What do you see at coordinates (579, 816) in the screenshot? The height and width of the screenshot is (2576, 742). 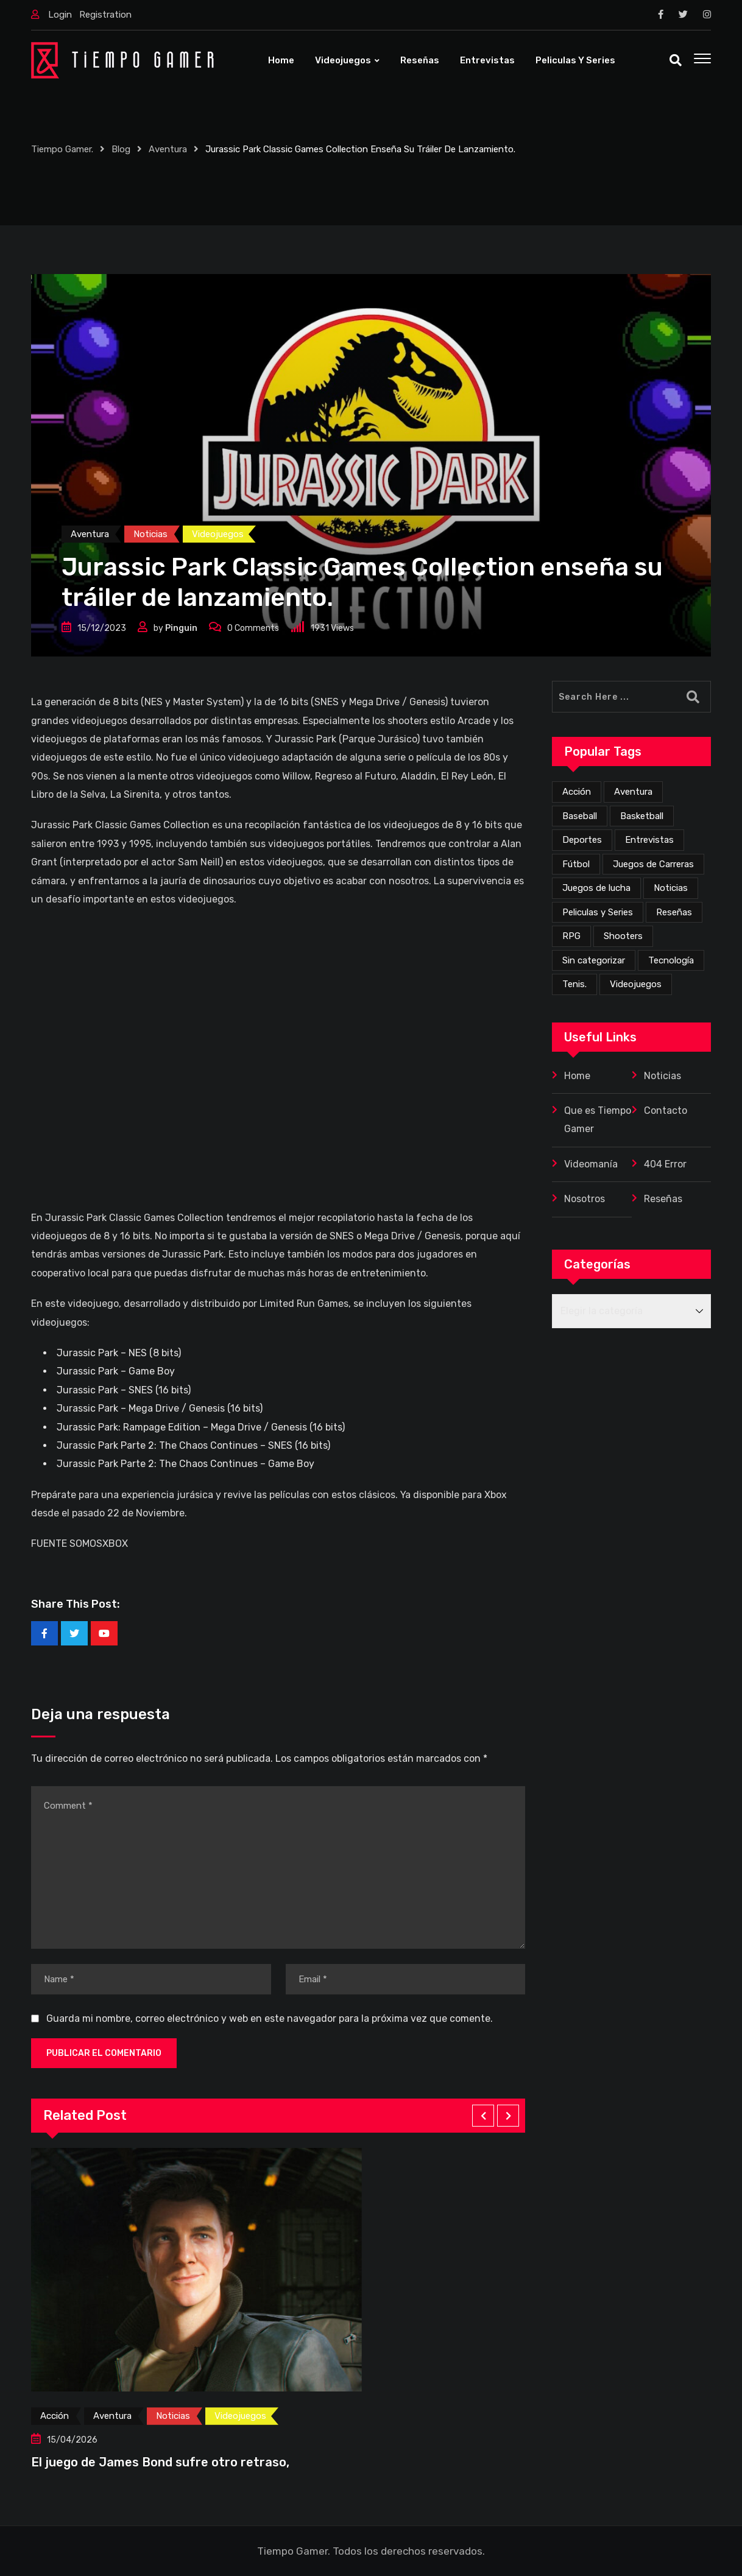 I see `Baseball [Baseball (1 elemento)]` at bounding box center [579, 816].